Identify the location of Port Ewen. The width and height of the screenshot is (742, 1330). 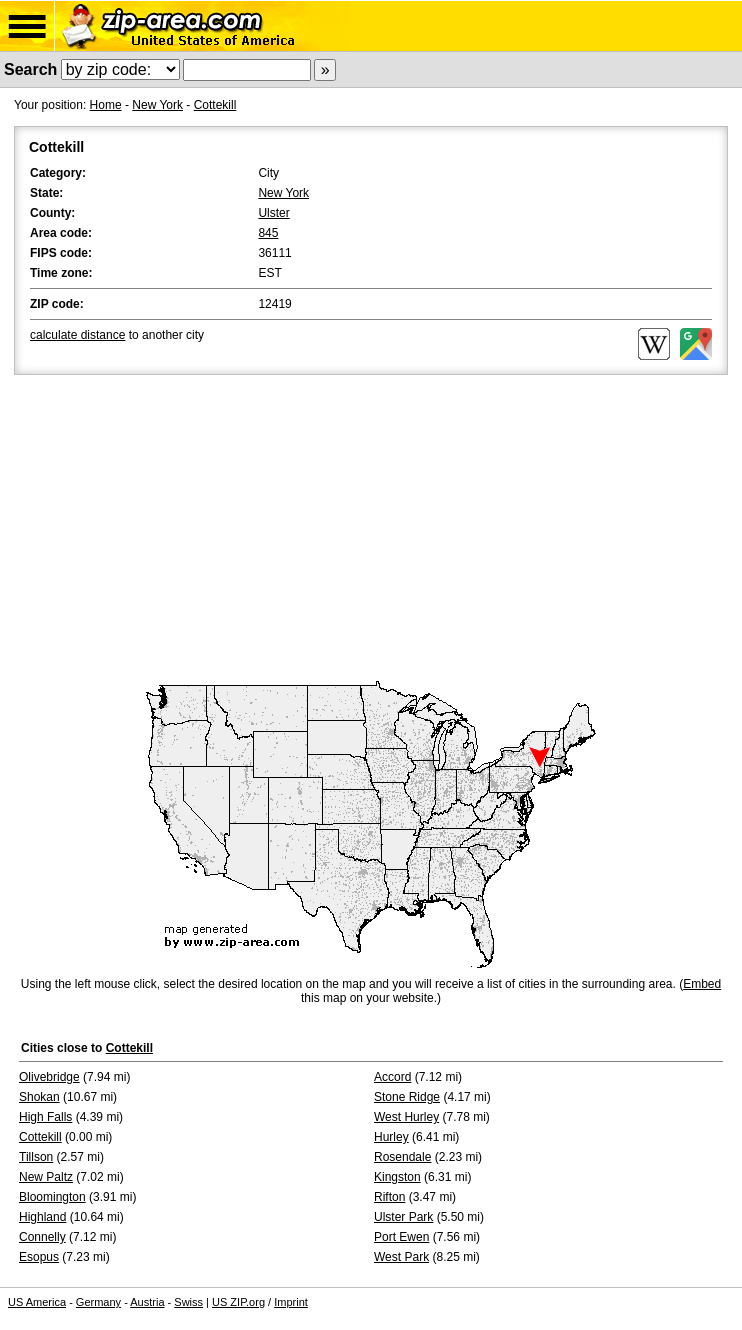
(401, 1237).